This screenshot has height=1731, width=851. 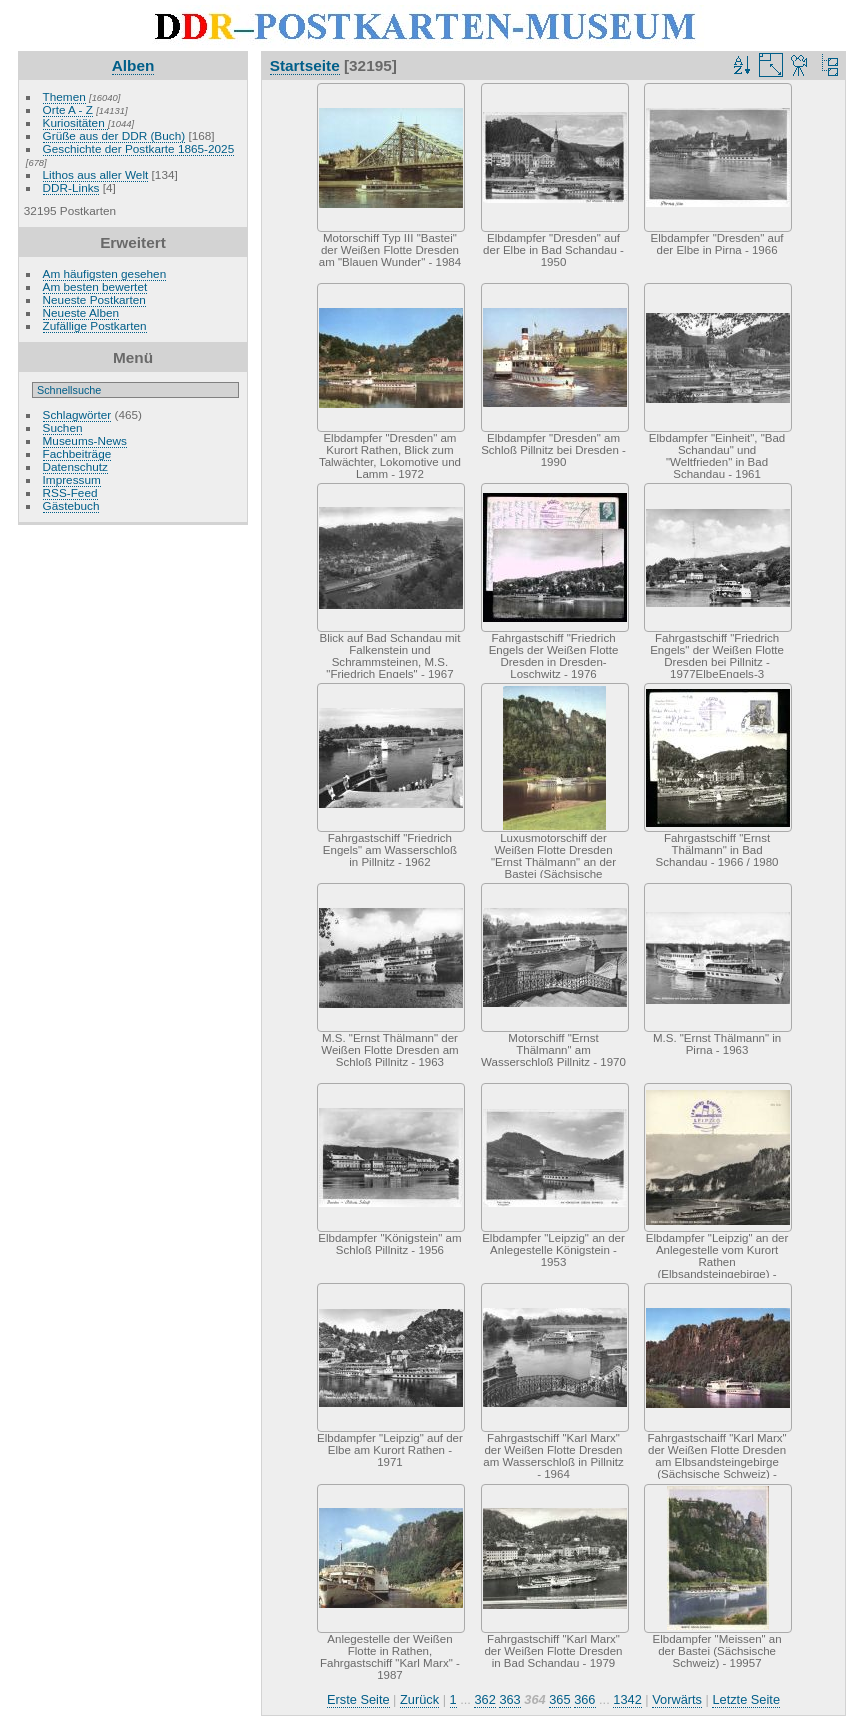 I want to click on Grüße aus der DDR (Buch), so click(x=114, y=135).